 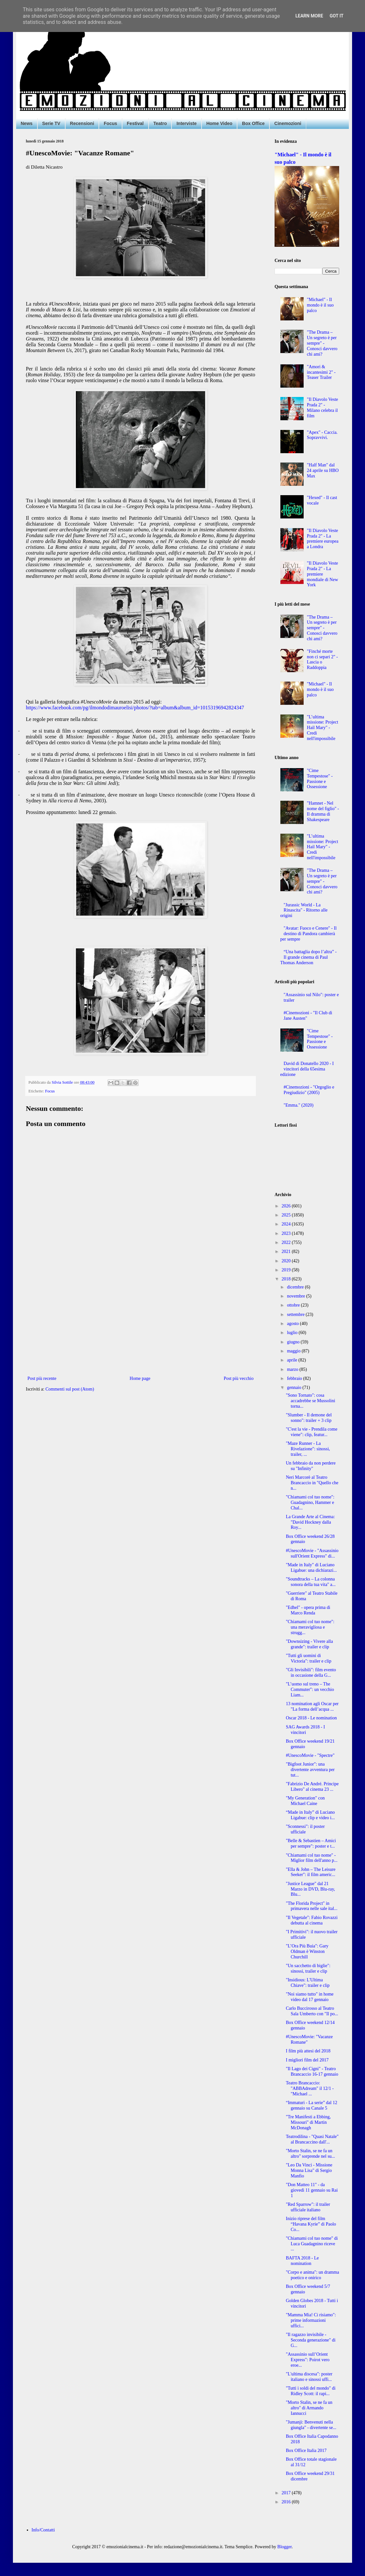 What do you see at coordinates (312, 1706) in the screenshot?
I see `13 nomination agli Oscar per "La forma dell’acqua ...` at bounding box center [312, 1706].